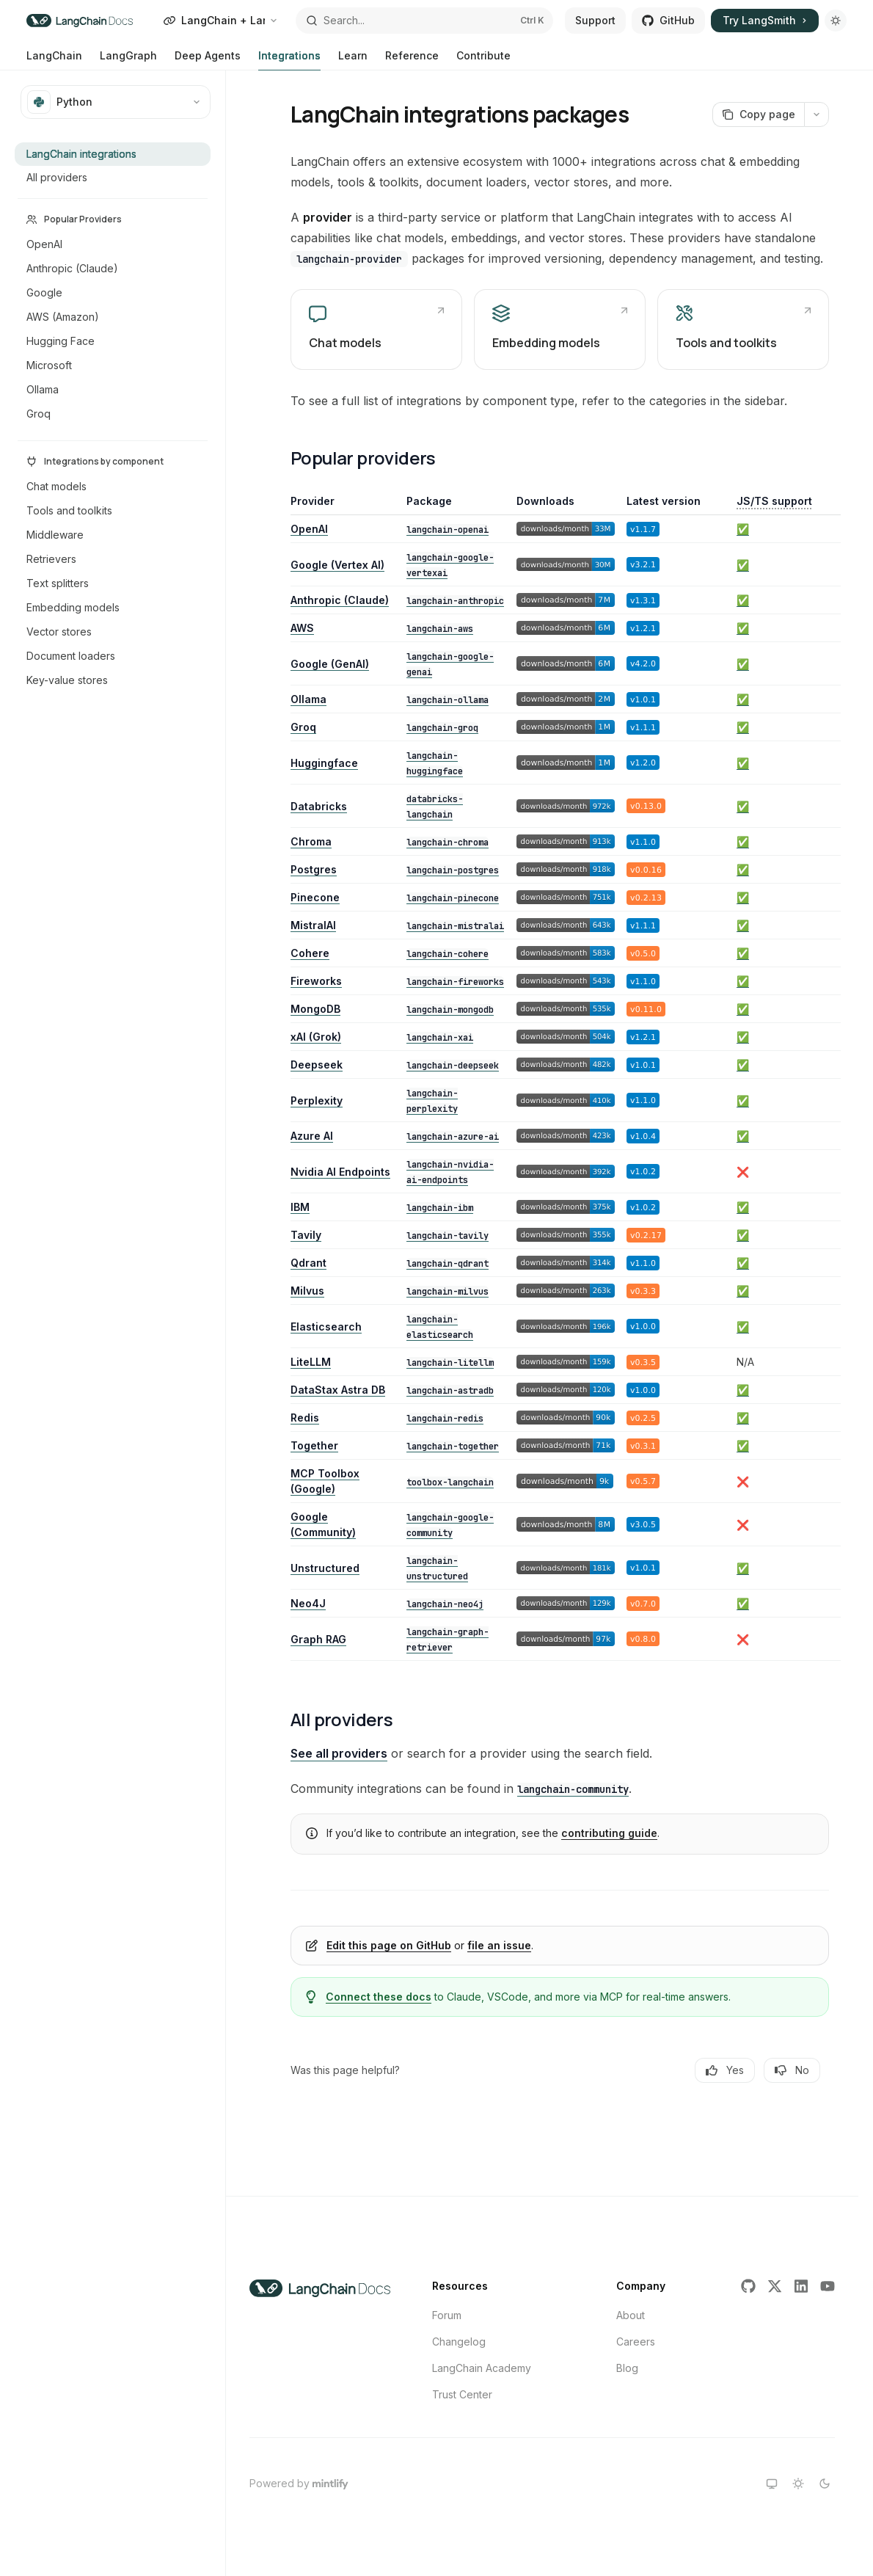  What do you see at coordinates (313, 925) in the screenshot?
I see `MistralAI` at bounding box center [313, 925].